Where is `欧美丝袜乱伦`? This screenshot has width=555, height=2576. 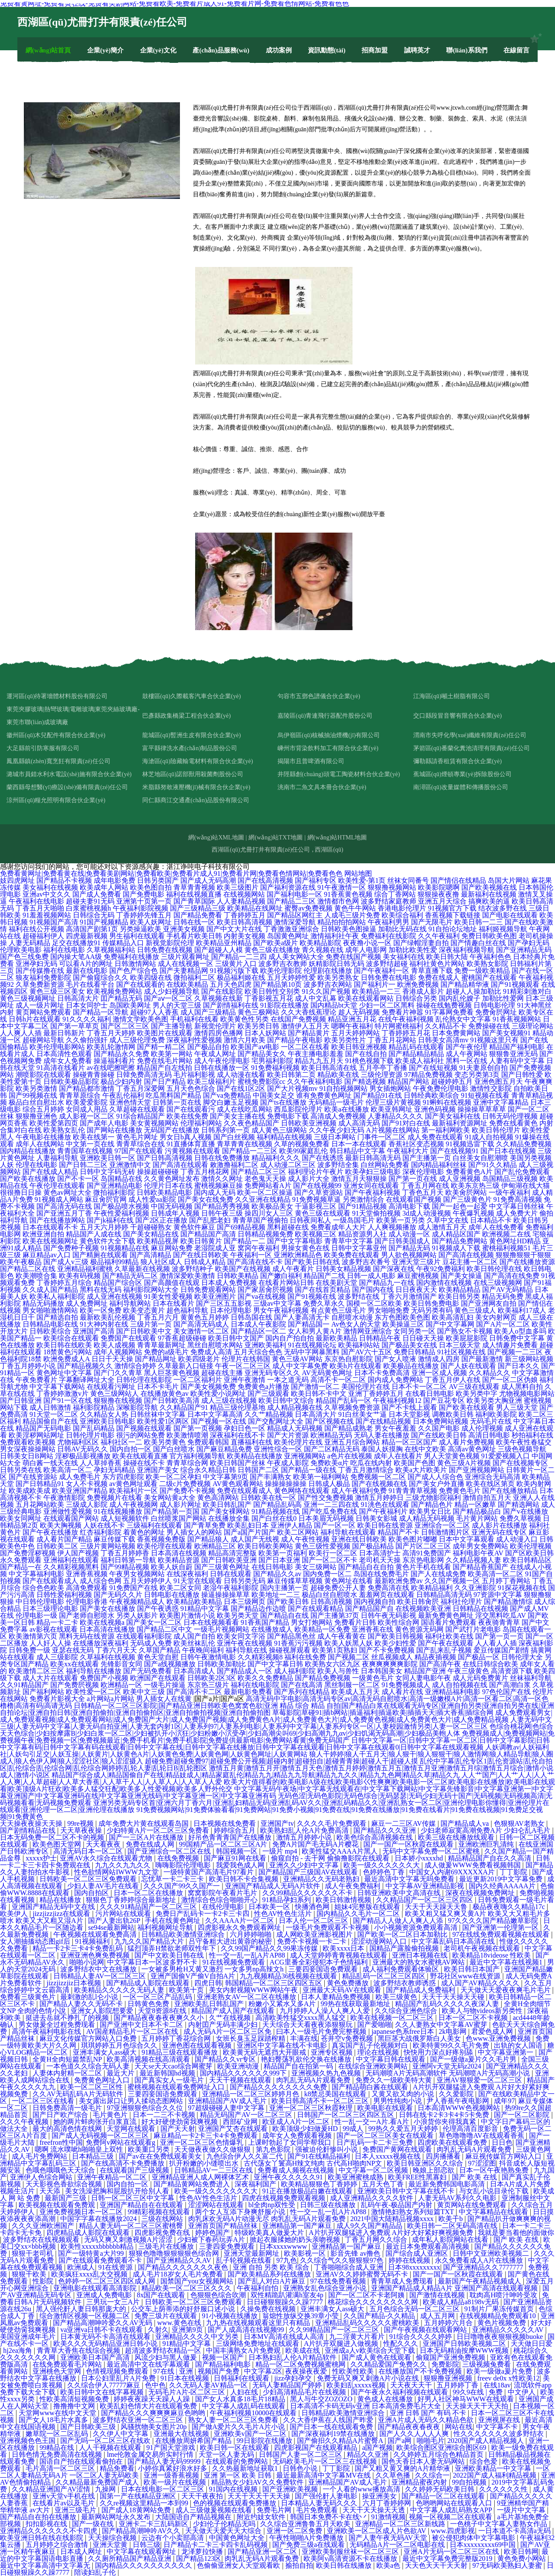 欧美丝袜乱伦 is located at coordinates (194, 1643).